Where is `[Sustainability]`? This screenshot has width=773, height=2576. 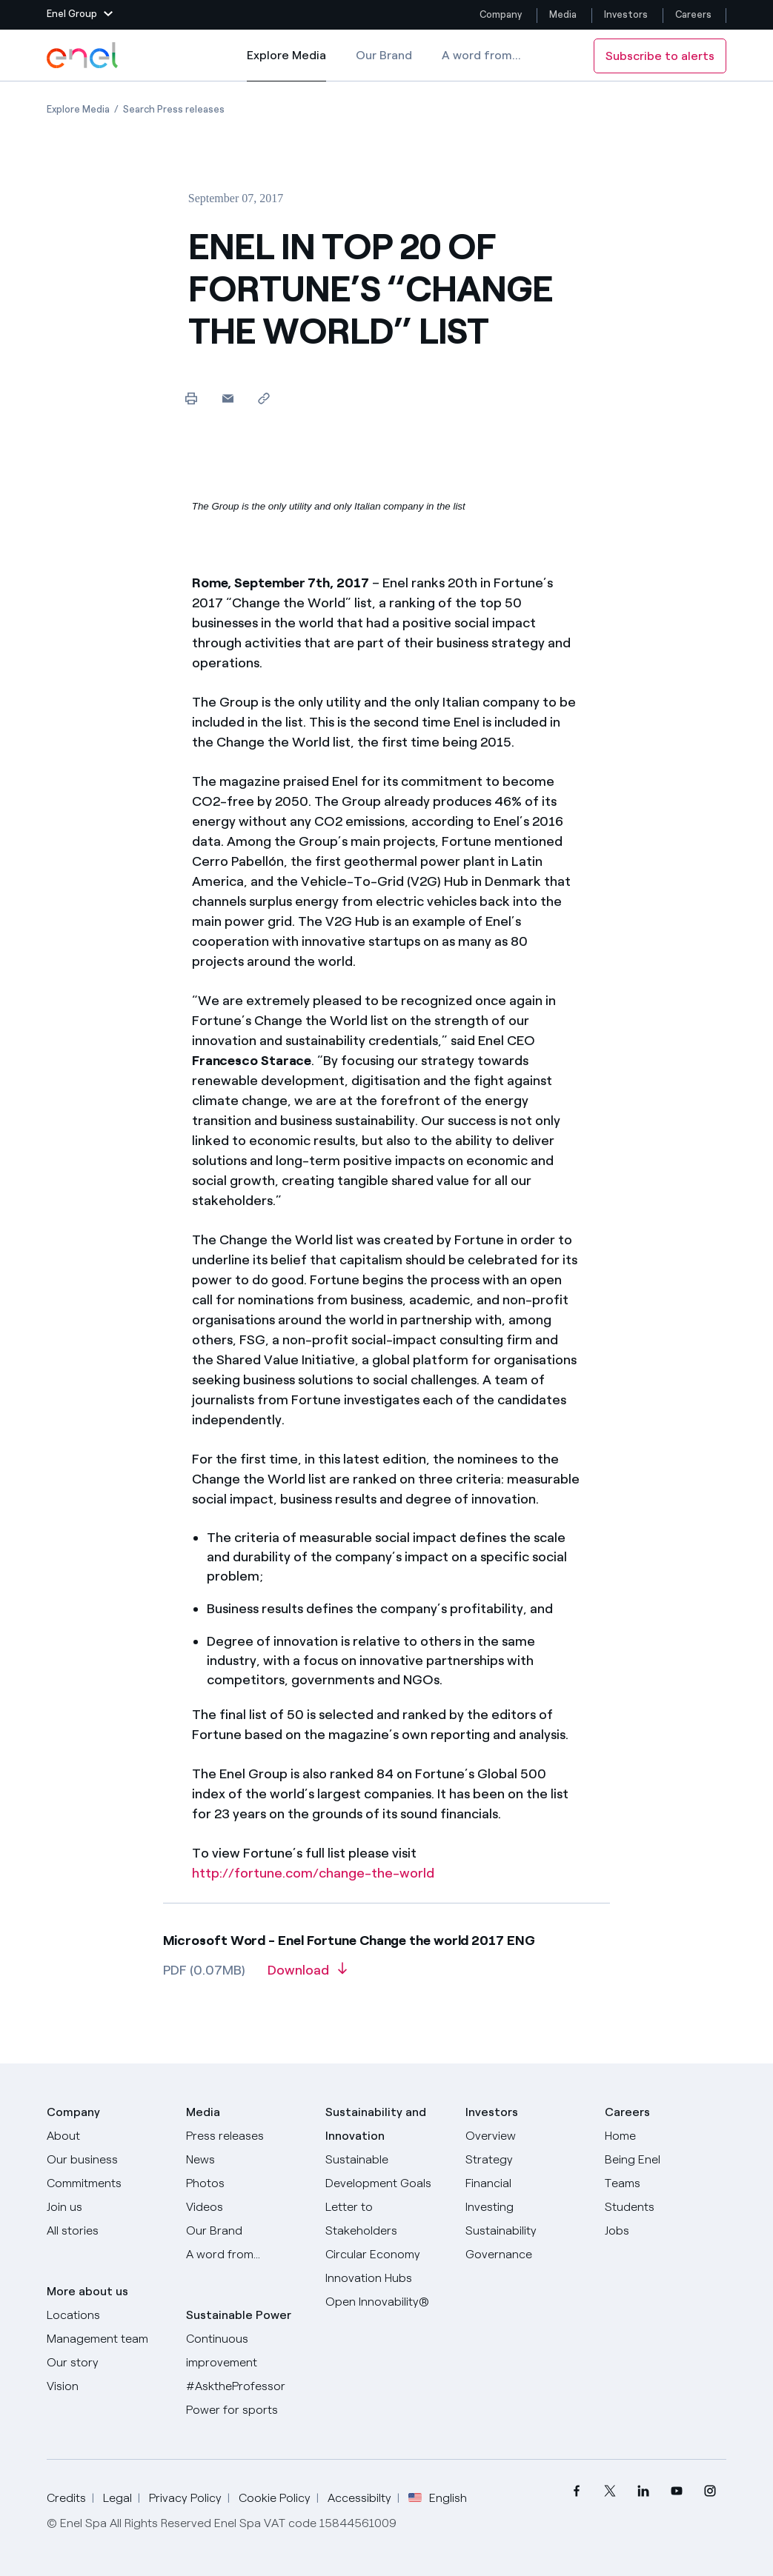 [Sustainability] is located at coordinates (526, 2231).